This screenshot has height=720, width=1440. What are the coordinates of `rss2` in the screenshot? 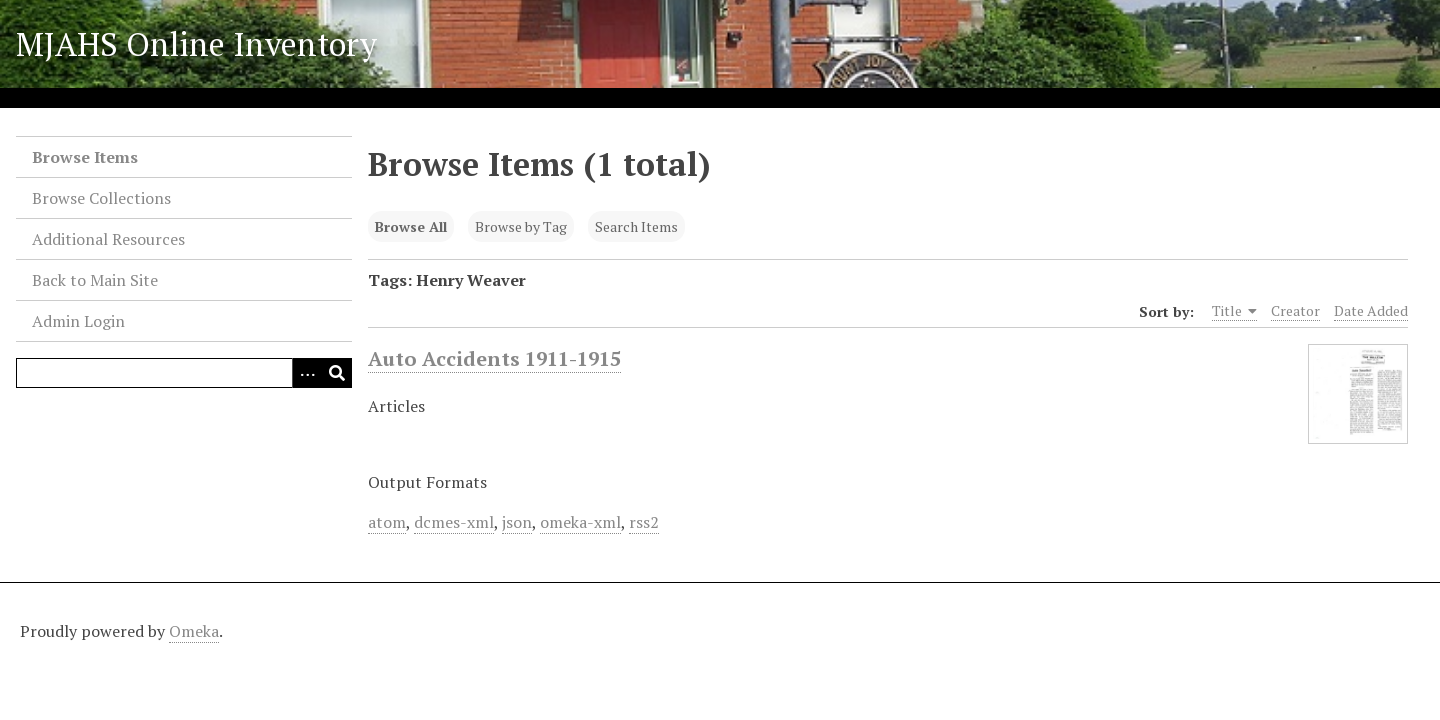 It's located at (644, 522).